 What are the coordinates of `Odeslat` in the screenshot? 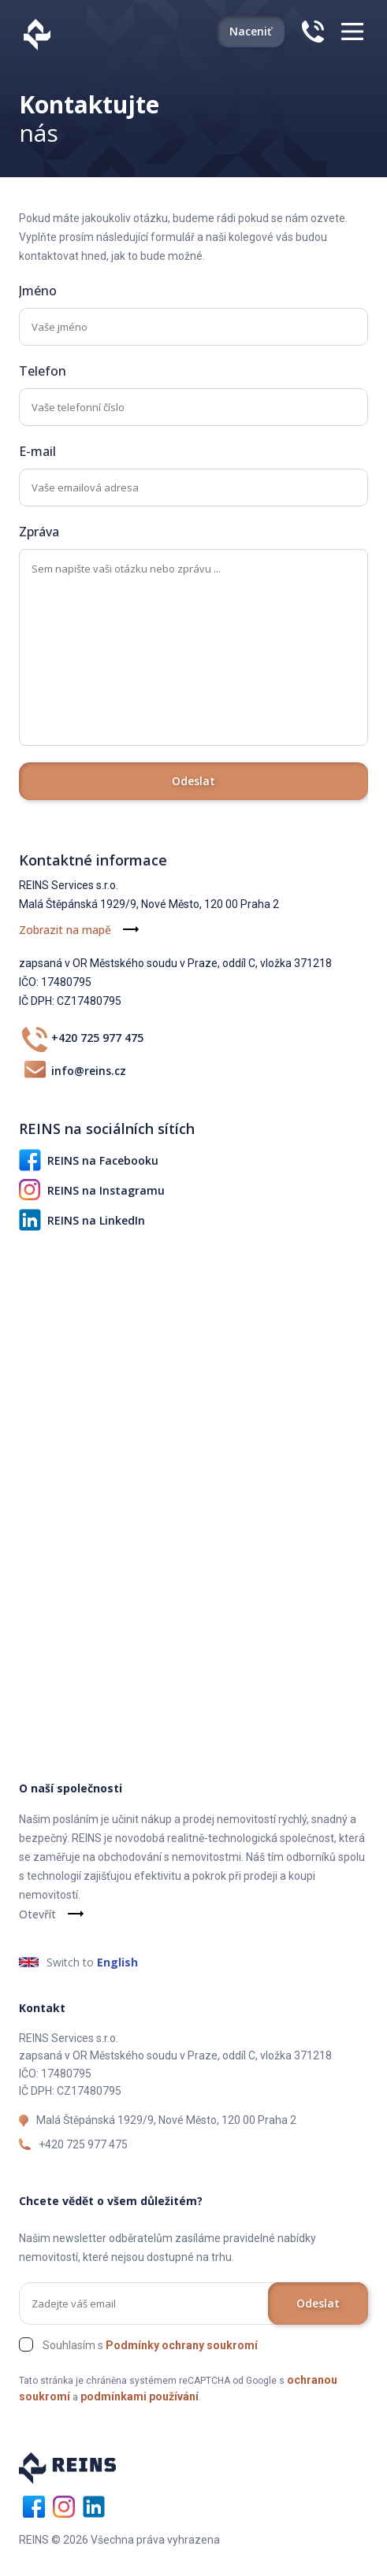 It's located at (193, 780).